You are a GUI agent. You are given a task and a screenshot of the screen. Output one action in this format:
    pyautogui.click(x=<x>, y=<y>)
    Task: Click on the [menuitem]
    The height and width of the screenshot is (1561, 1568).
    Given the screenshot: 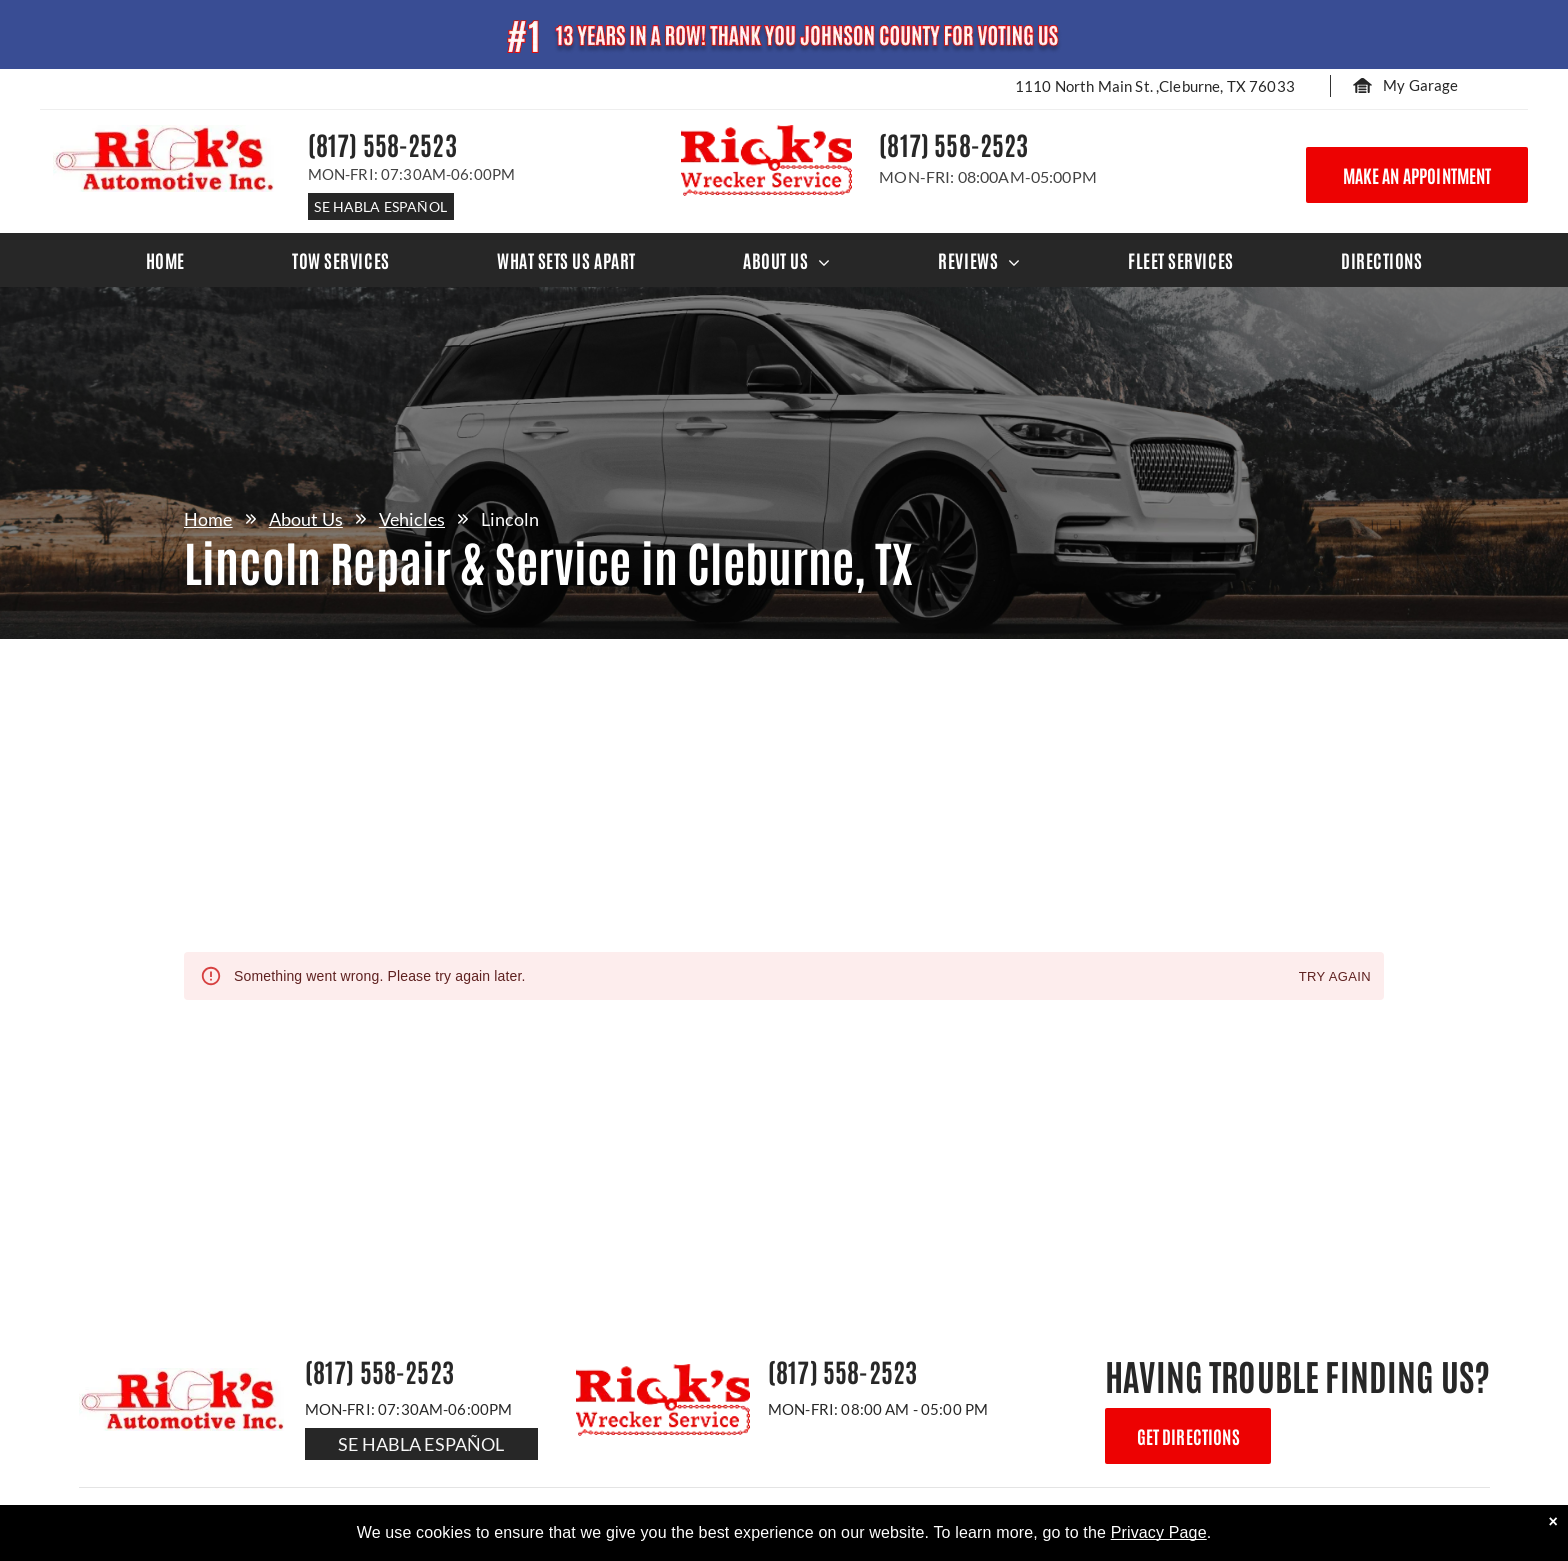 What is the action you would take?
    pyautogui.click(x=165, y=260)
    